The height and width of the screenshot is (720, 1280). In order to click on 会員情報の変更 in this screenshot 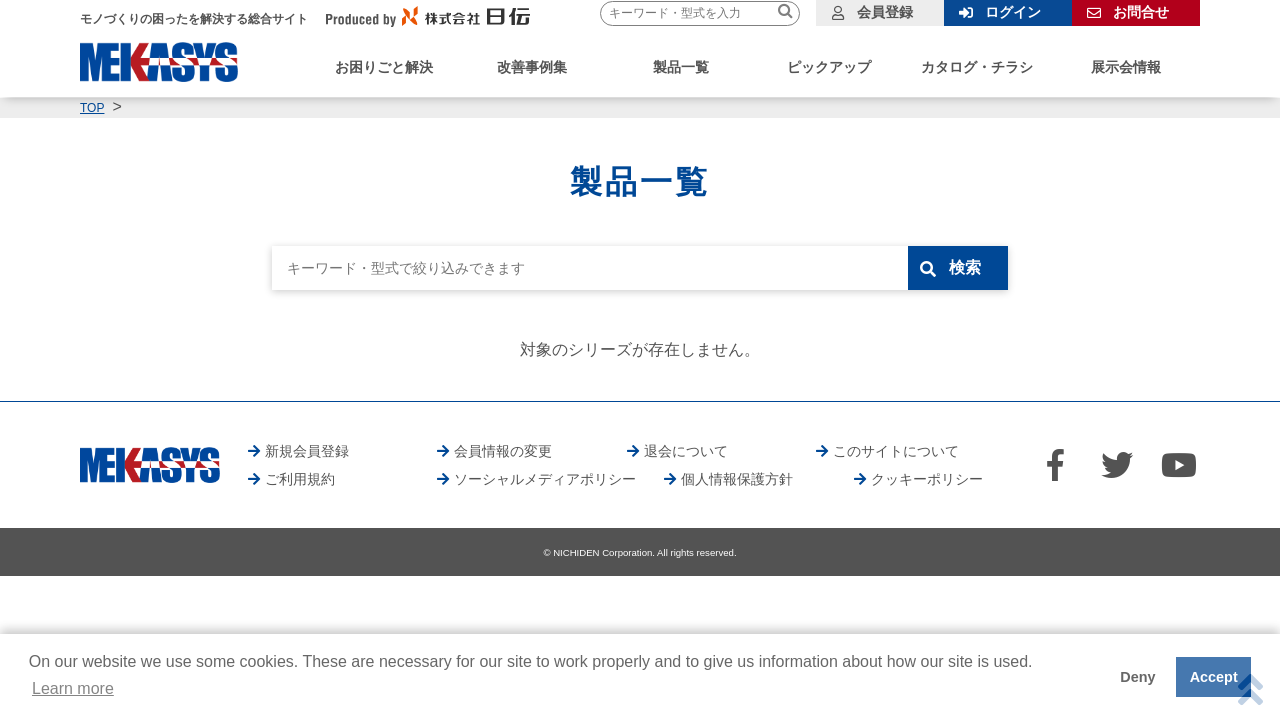, I will do `click(503, 451)`.